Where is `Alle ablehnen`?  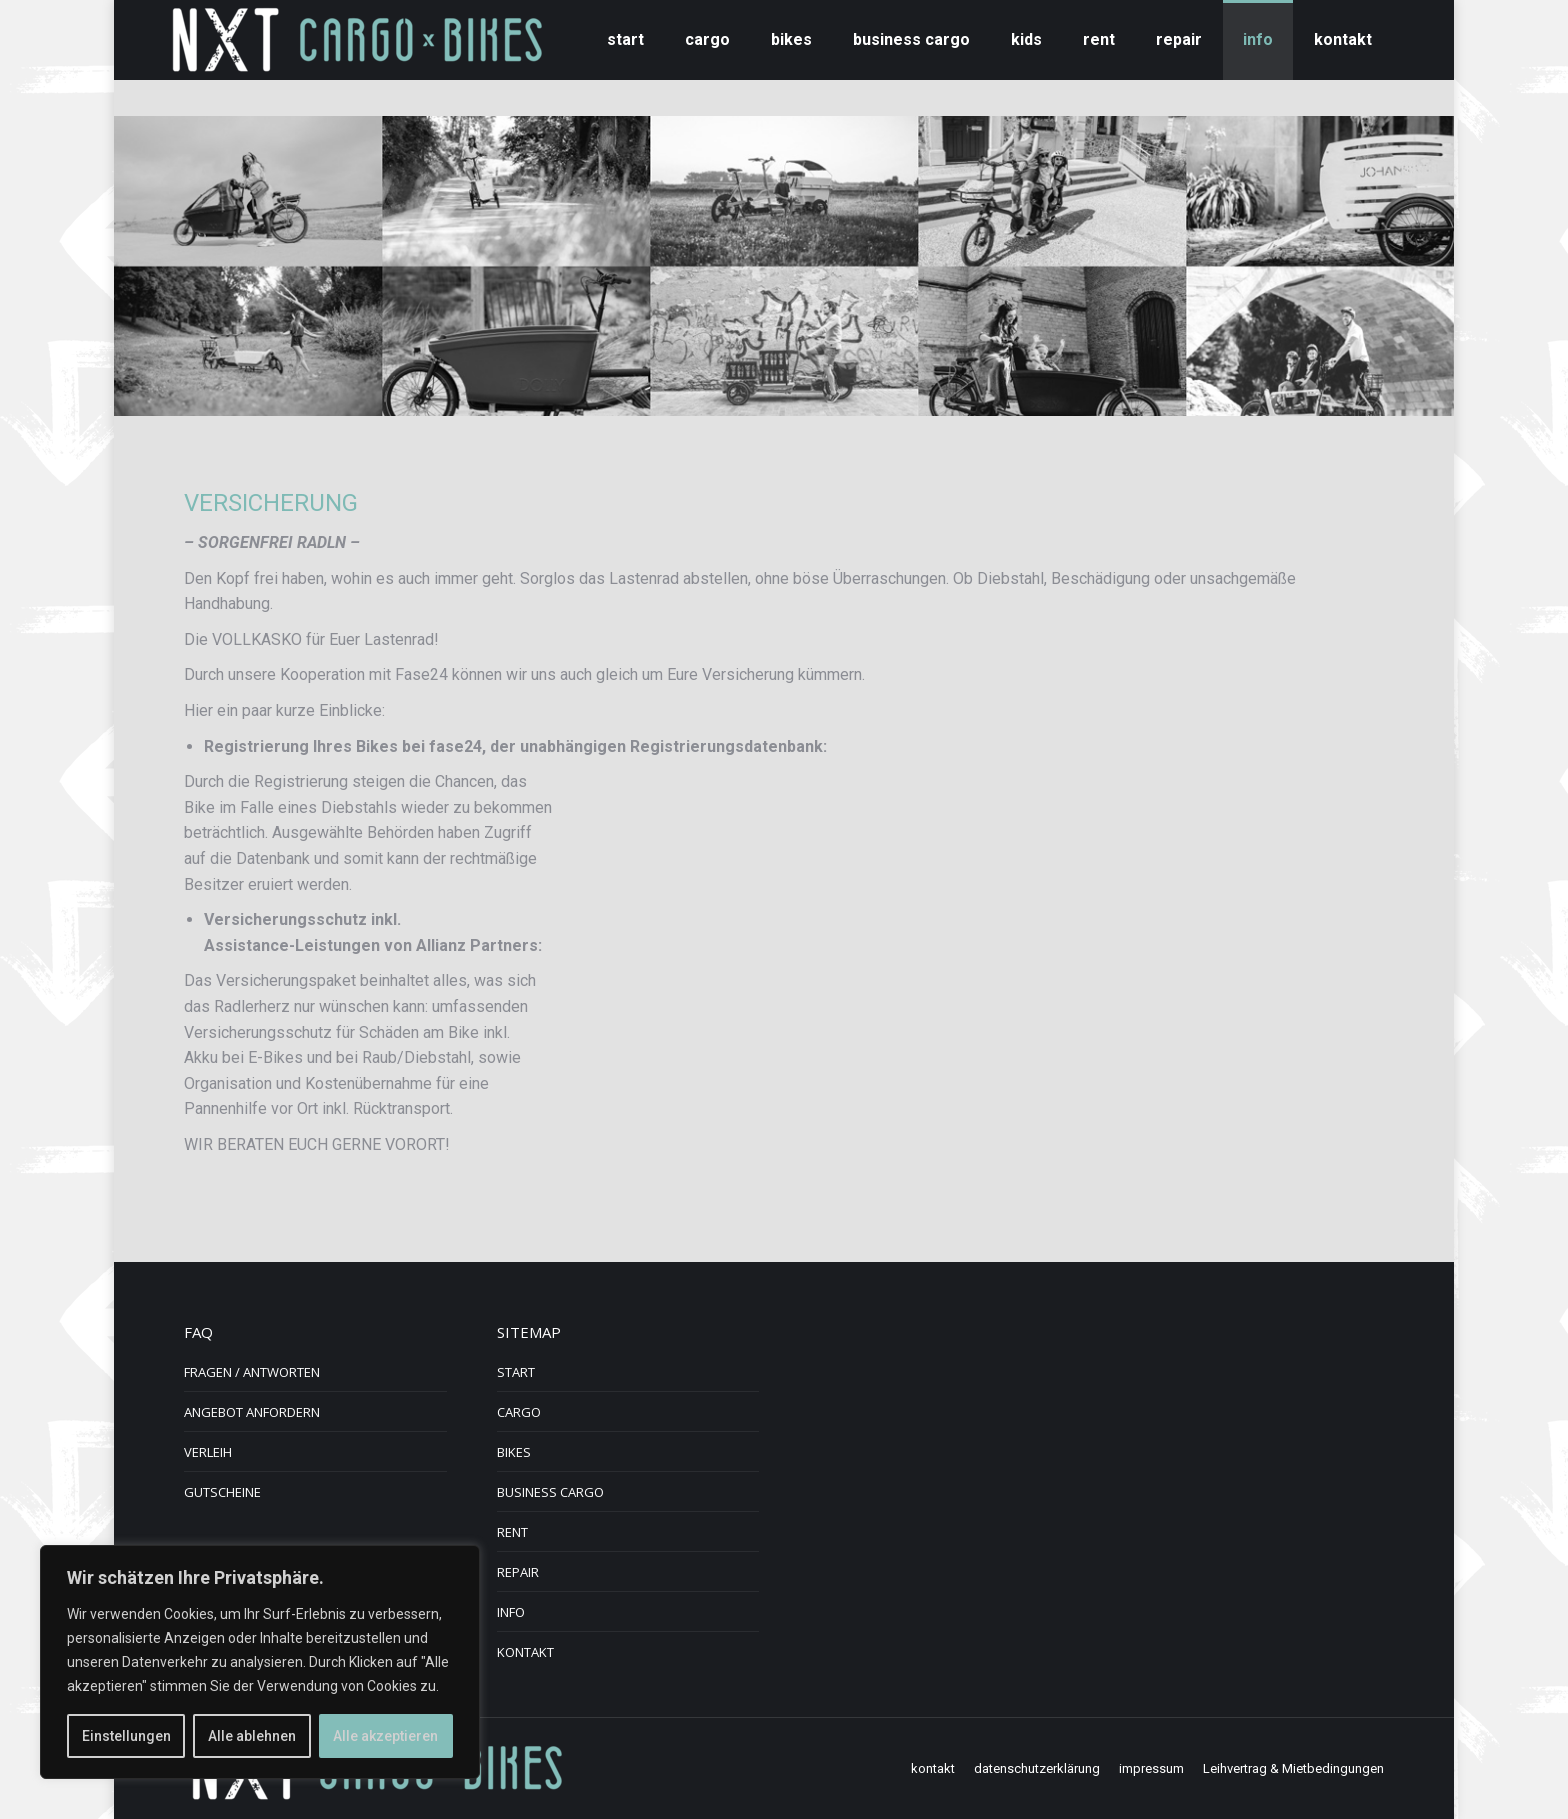
Alle ablehnen is located at coordinates (252, 1736).